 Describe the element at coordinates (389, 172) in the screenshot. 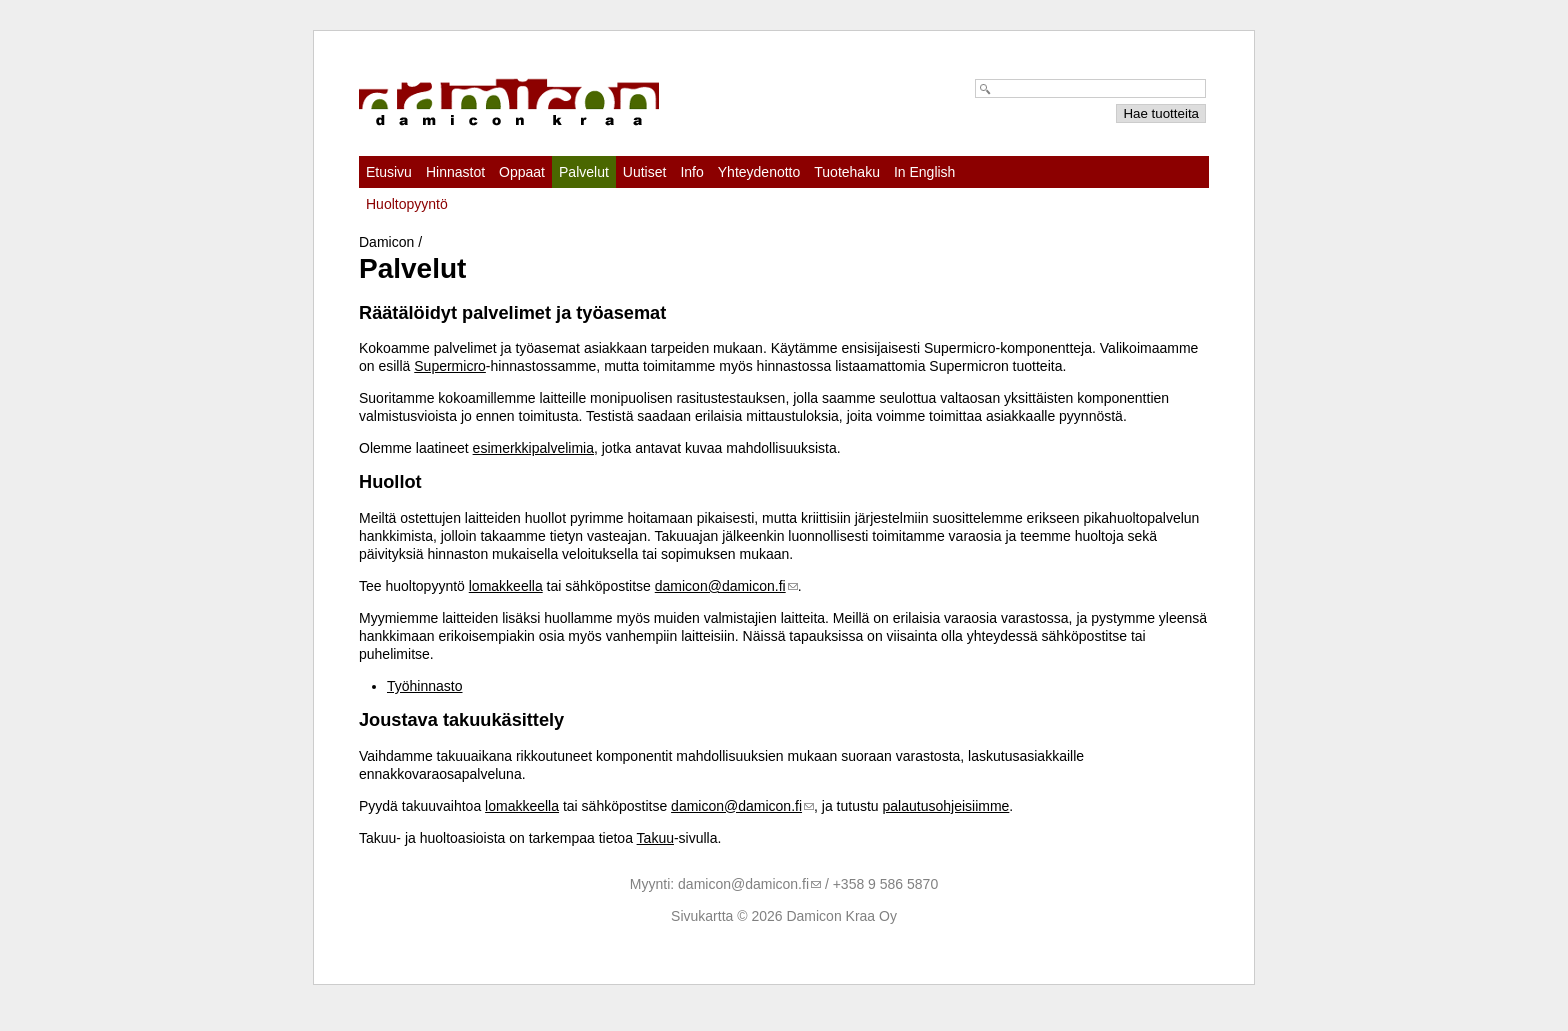

I see `Etusivu` at that location.